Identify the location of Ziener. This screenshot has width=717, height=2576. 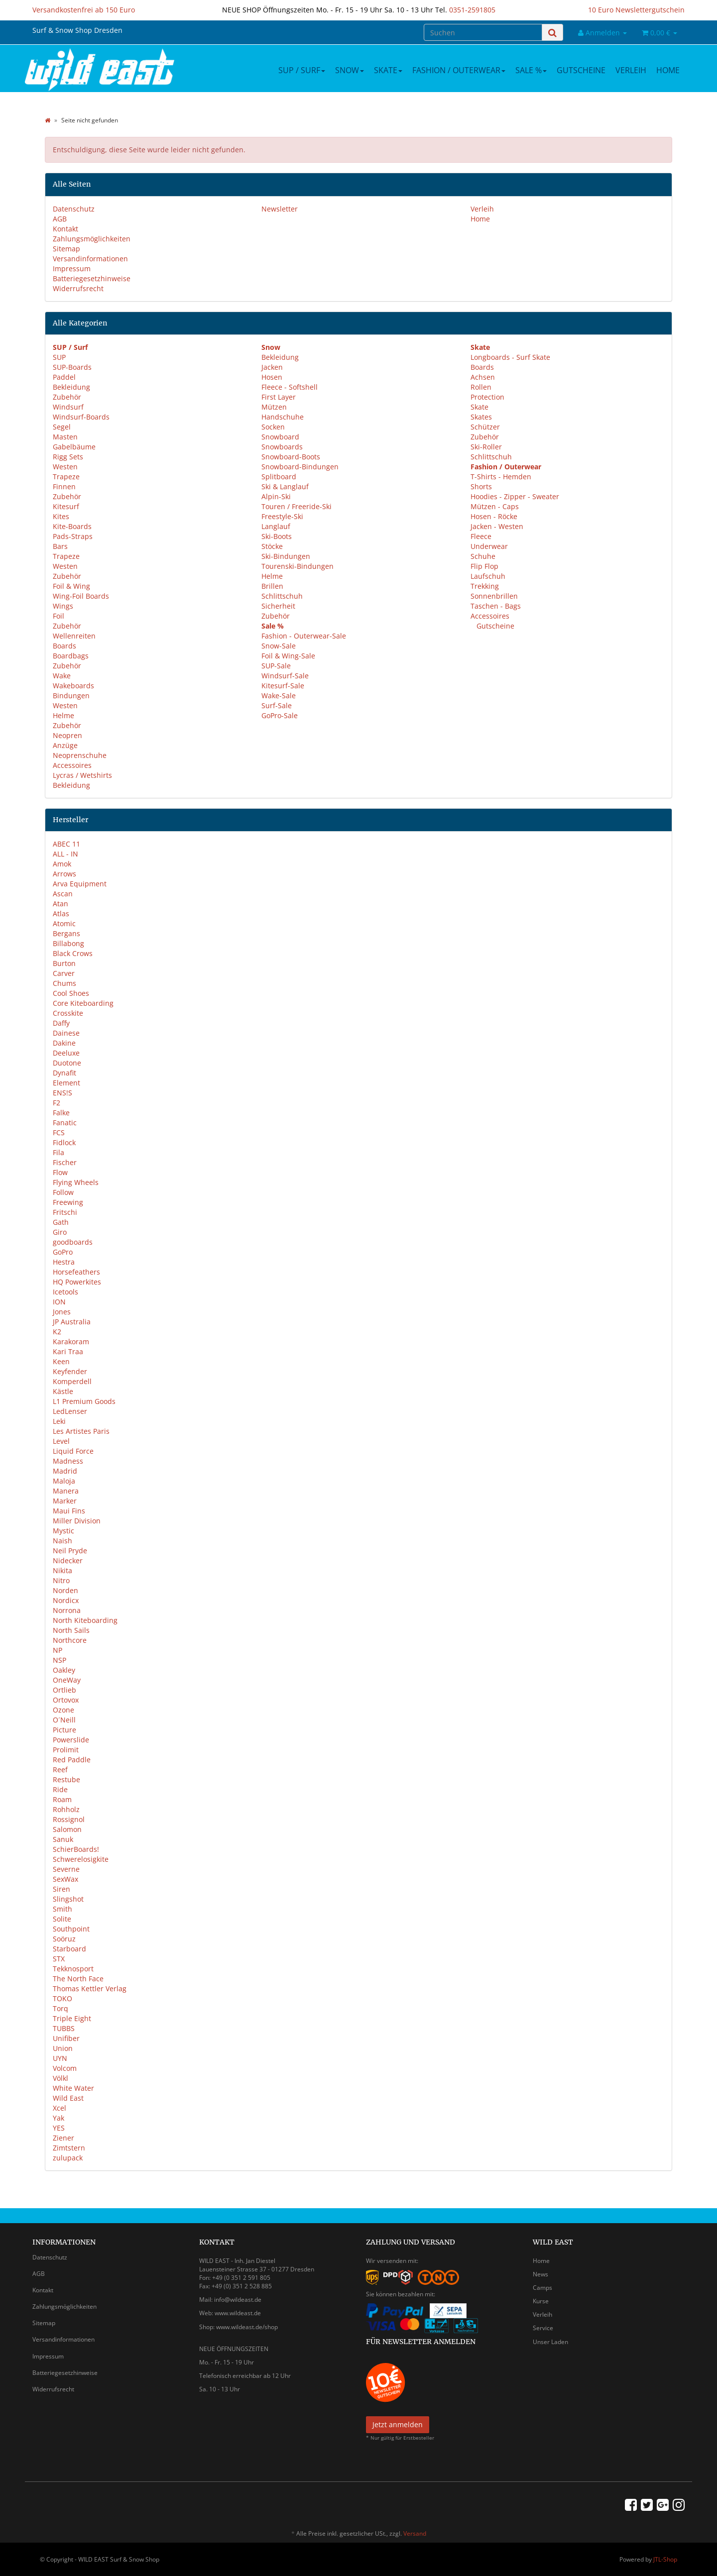
(63, 2138).